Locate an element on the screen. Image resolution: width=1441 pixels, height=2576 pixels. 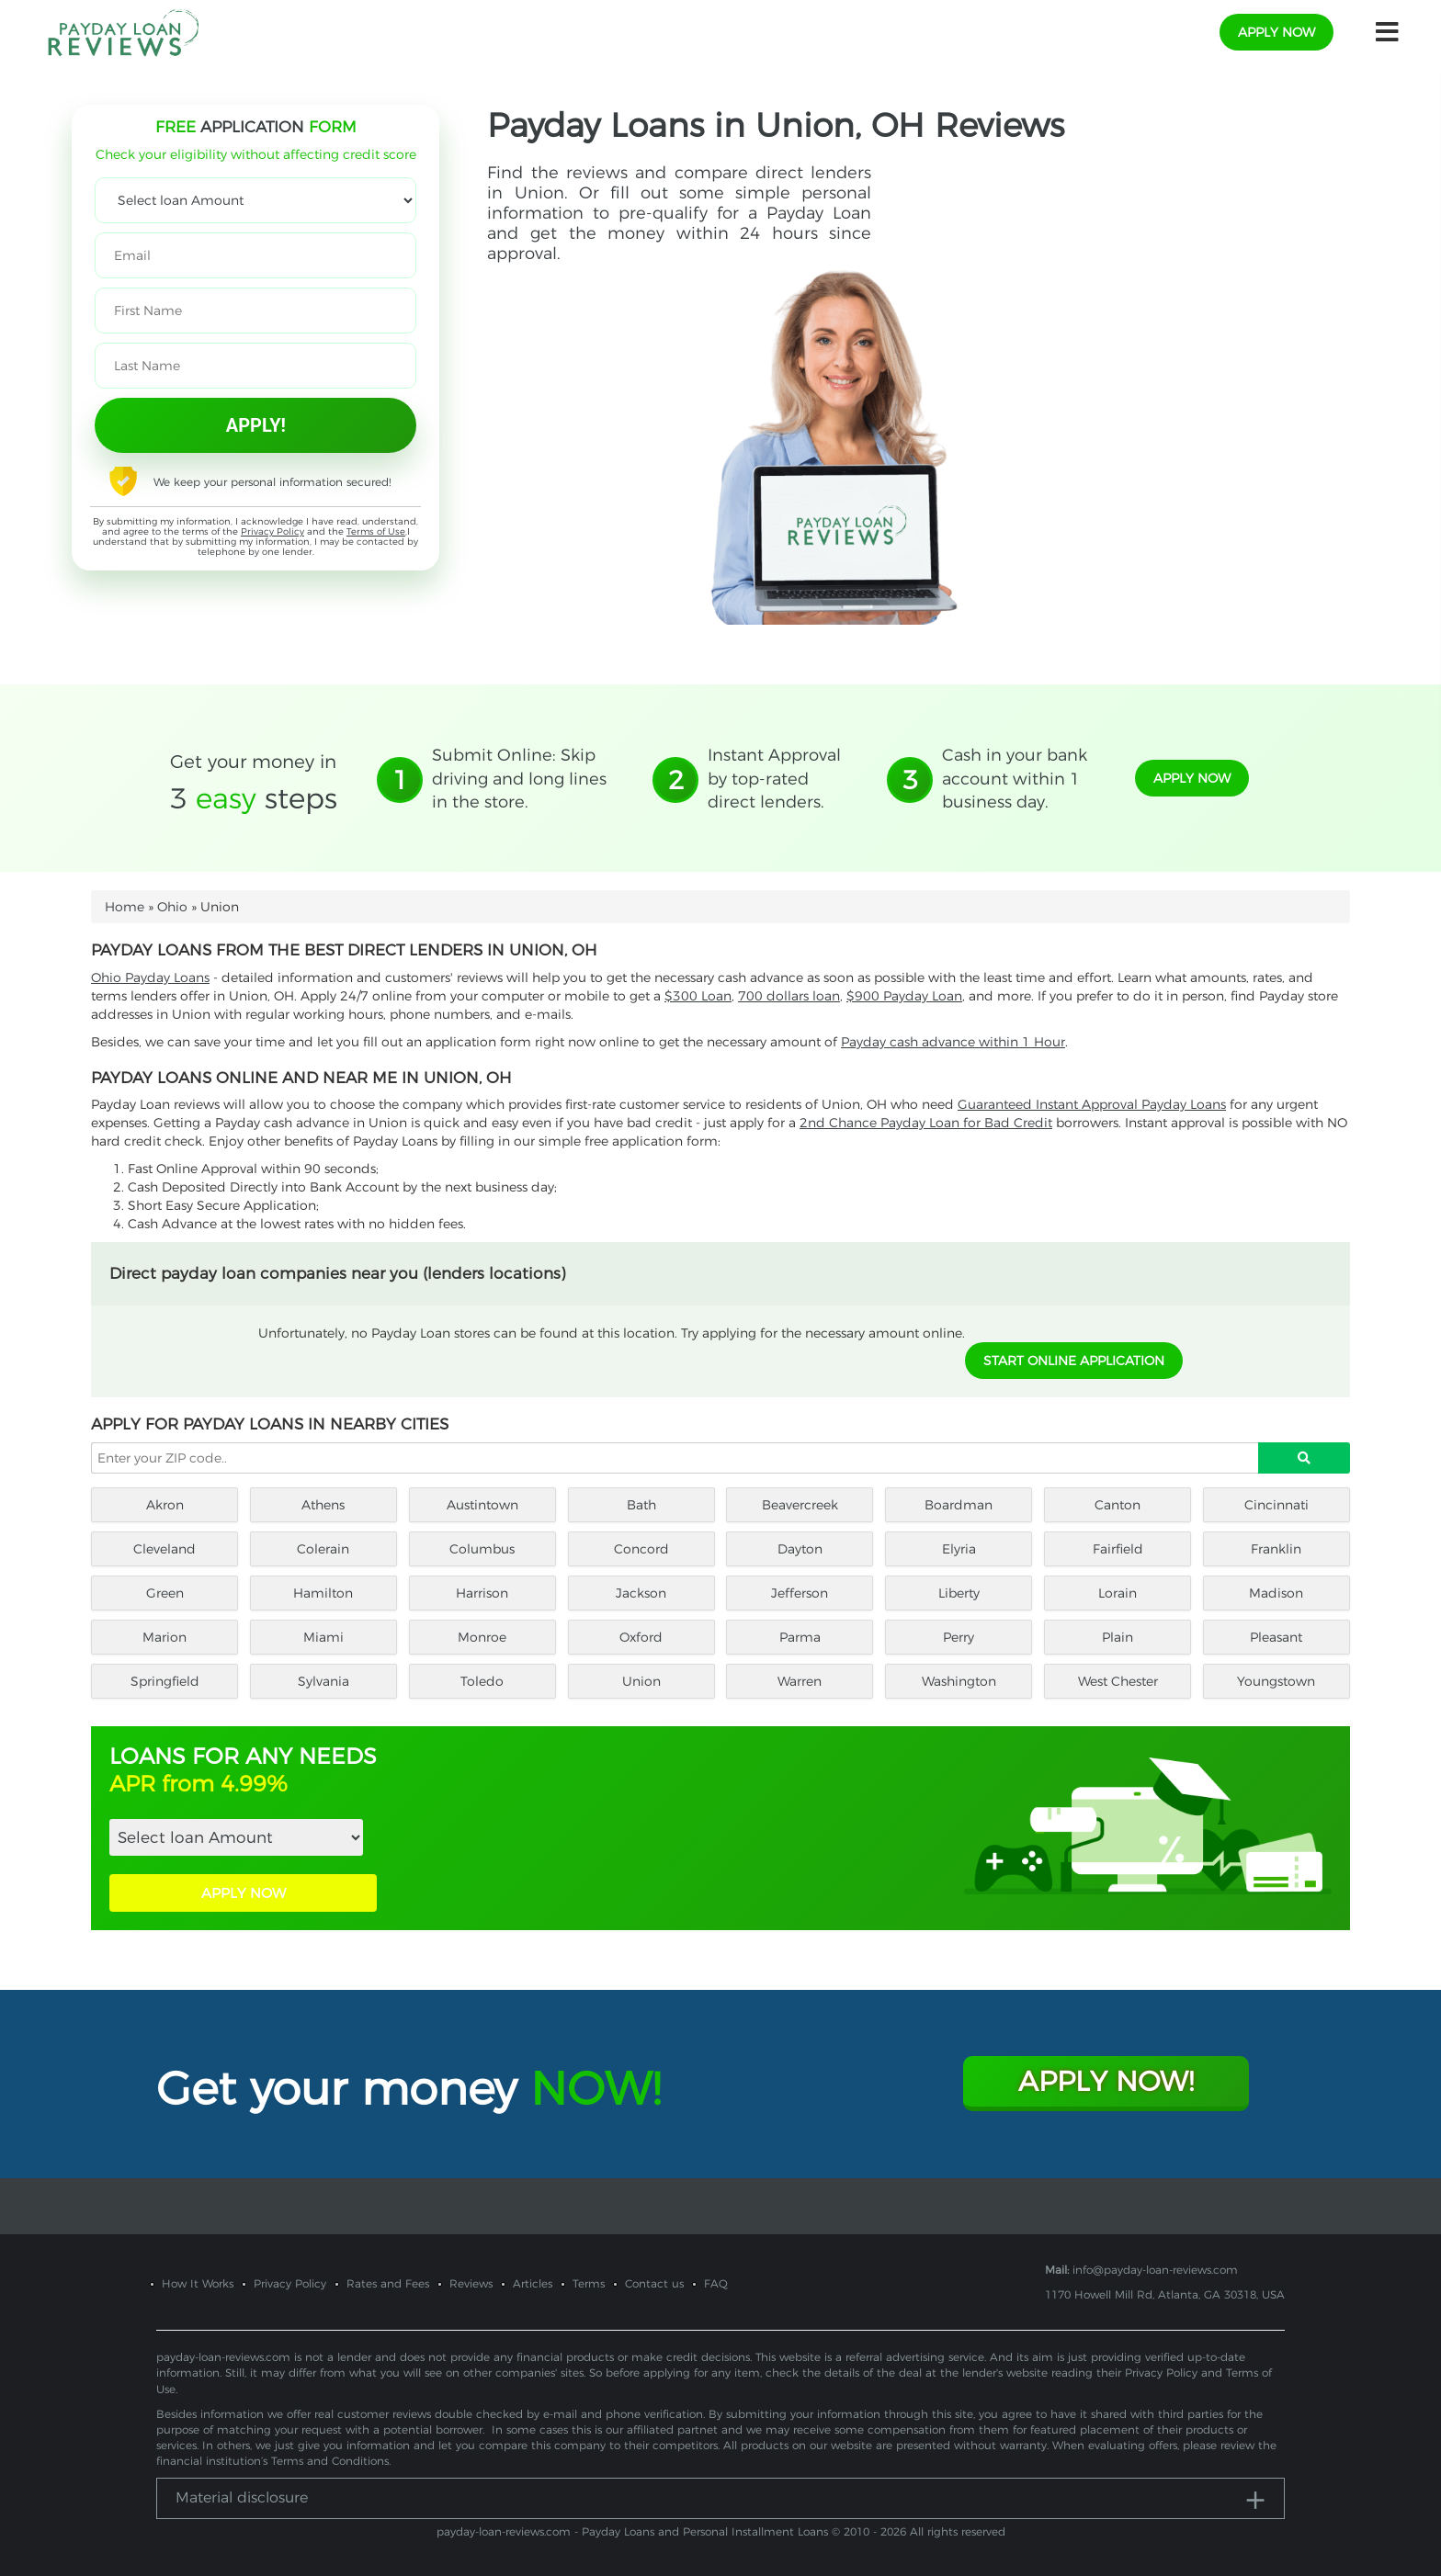
apply now is located at coordinates (1276, 32).